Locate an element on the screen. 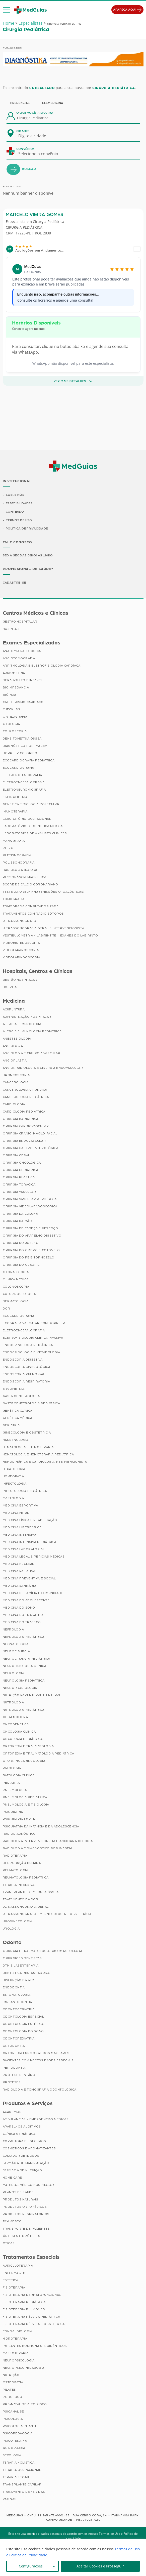 The width and height of the screenshot is (146, 2576). Nutrição Parenteral e Enteral is located at coordinates (32, 1695).